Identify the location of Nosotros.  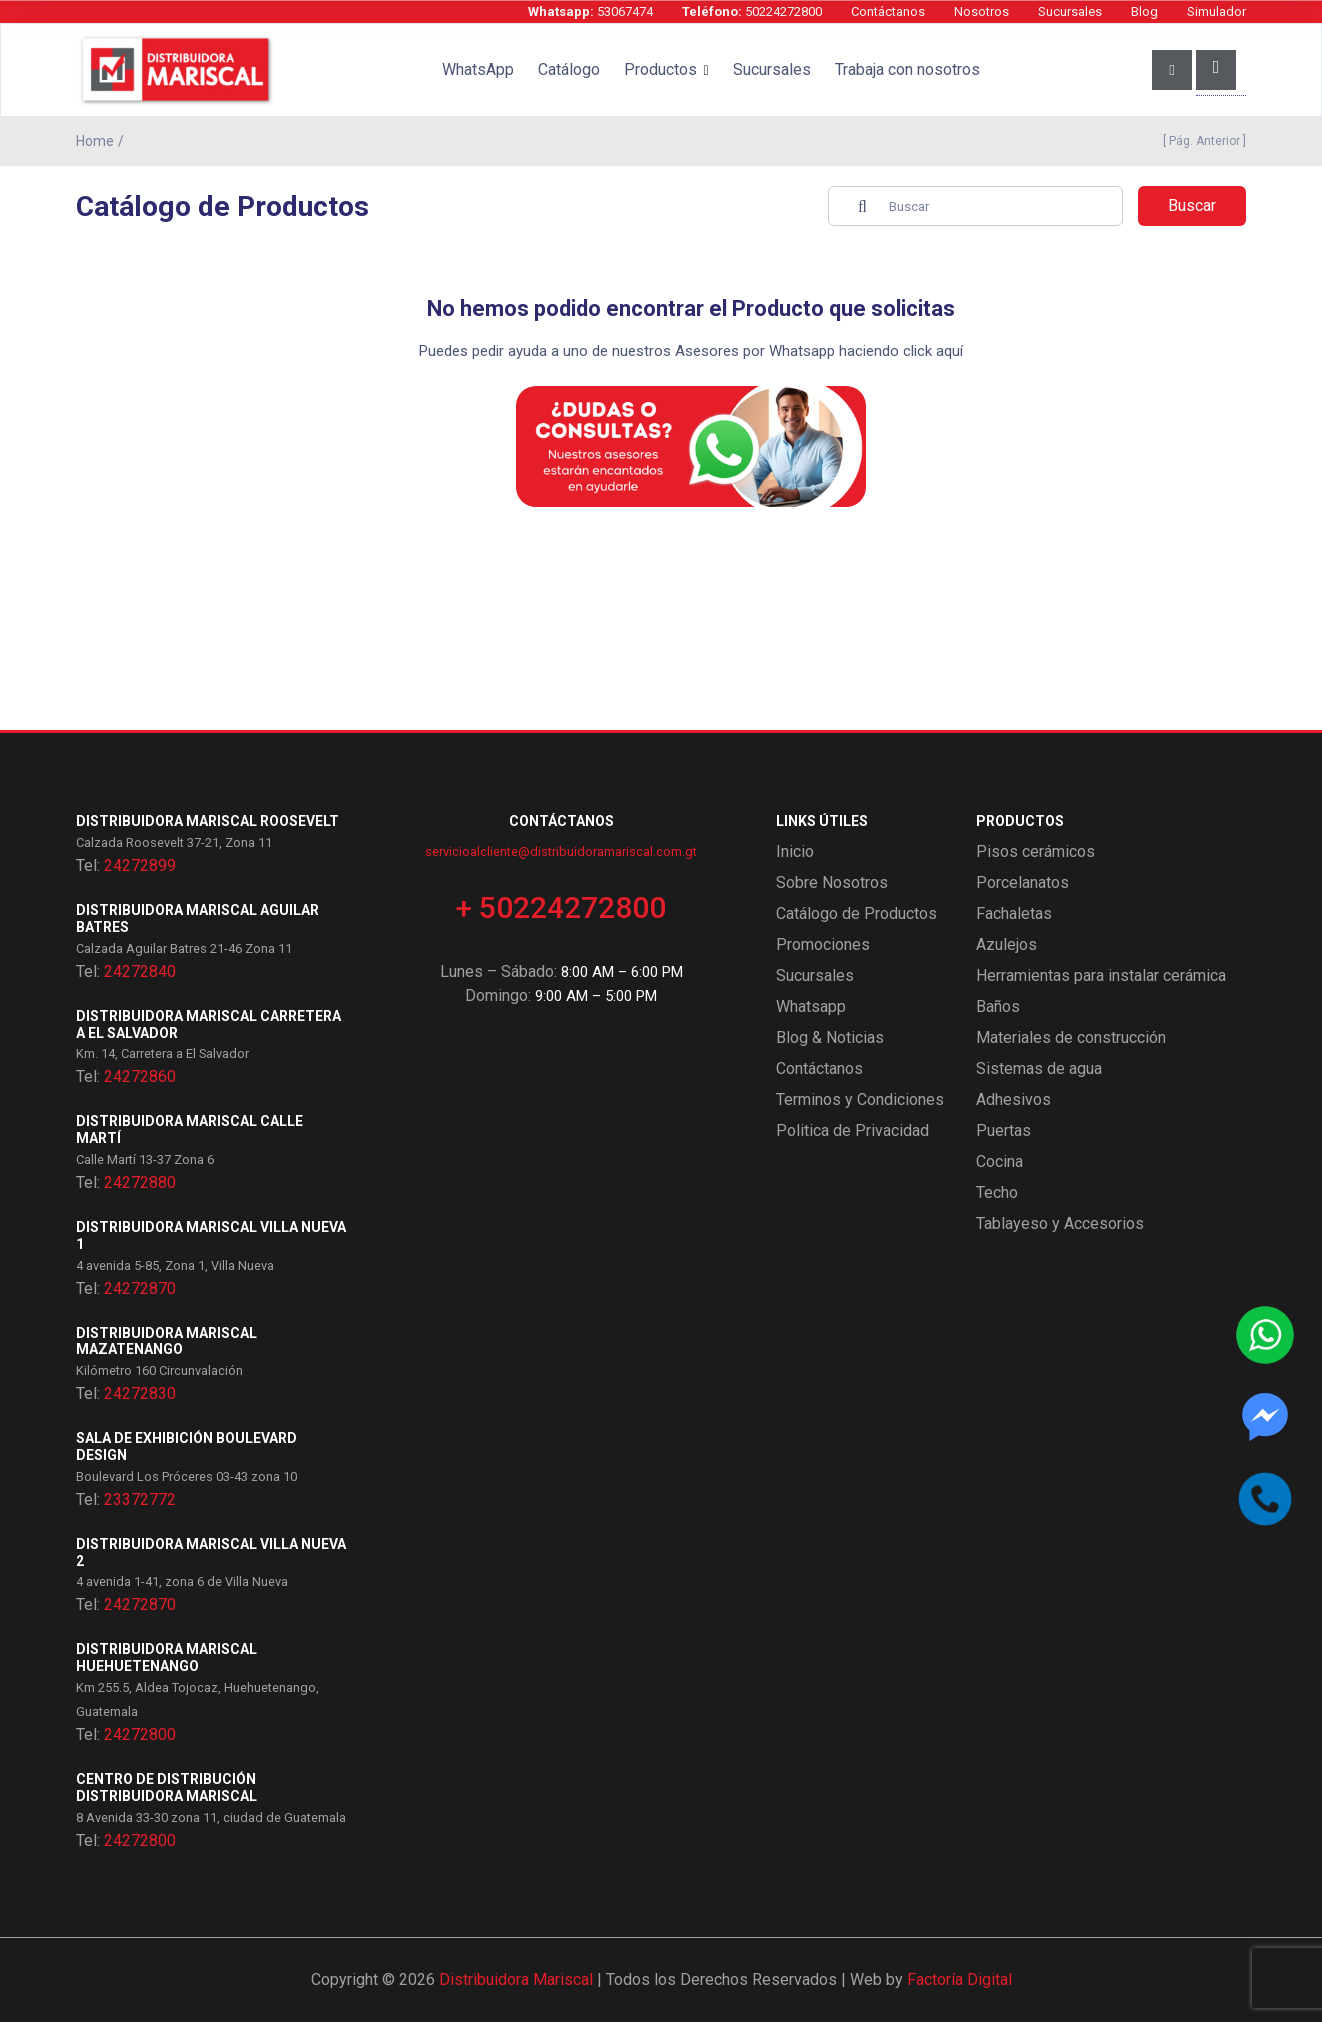
(981, 11).